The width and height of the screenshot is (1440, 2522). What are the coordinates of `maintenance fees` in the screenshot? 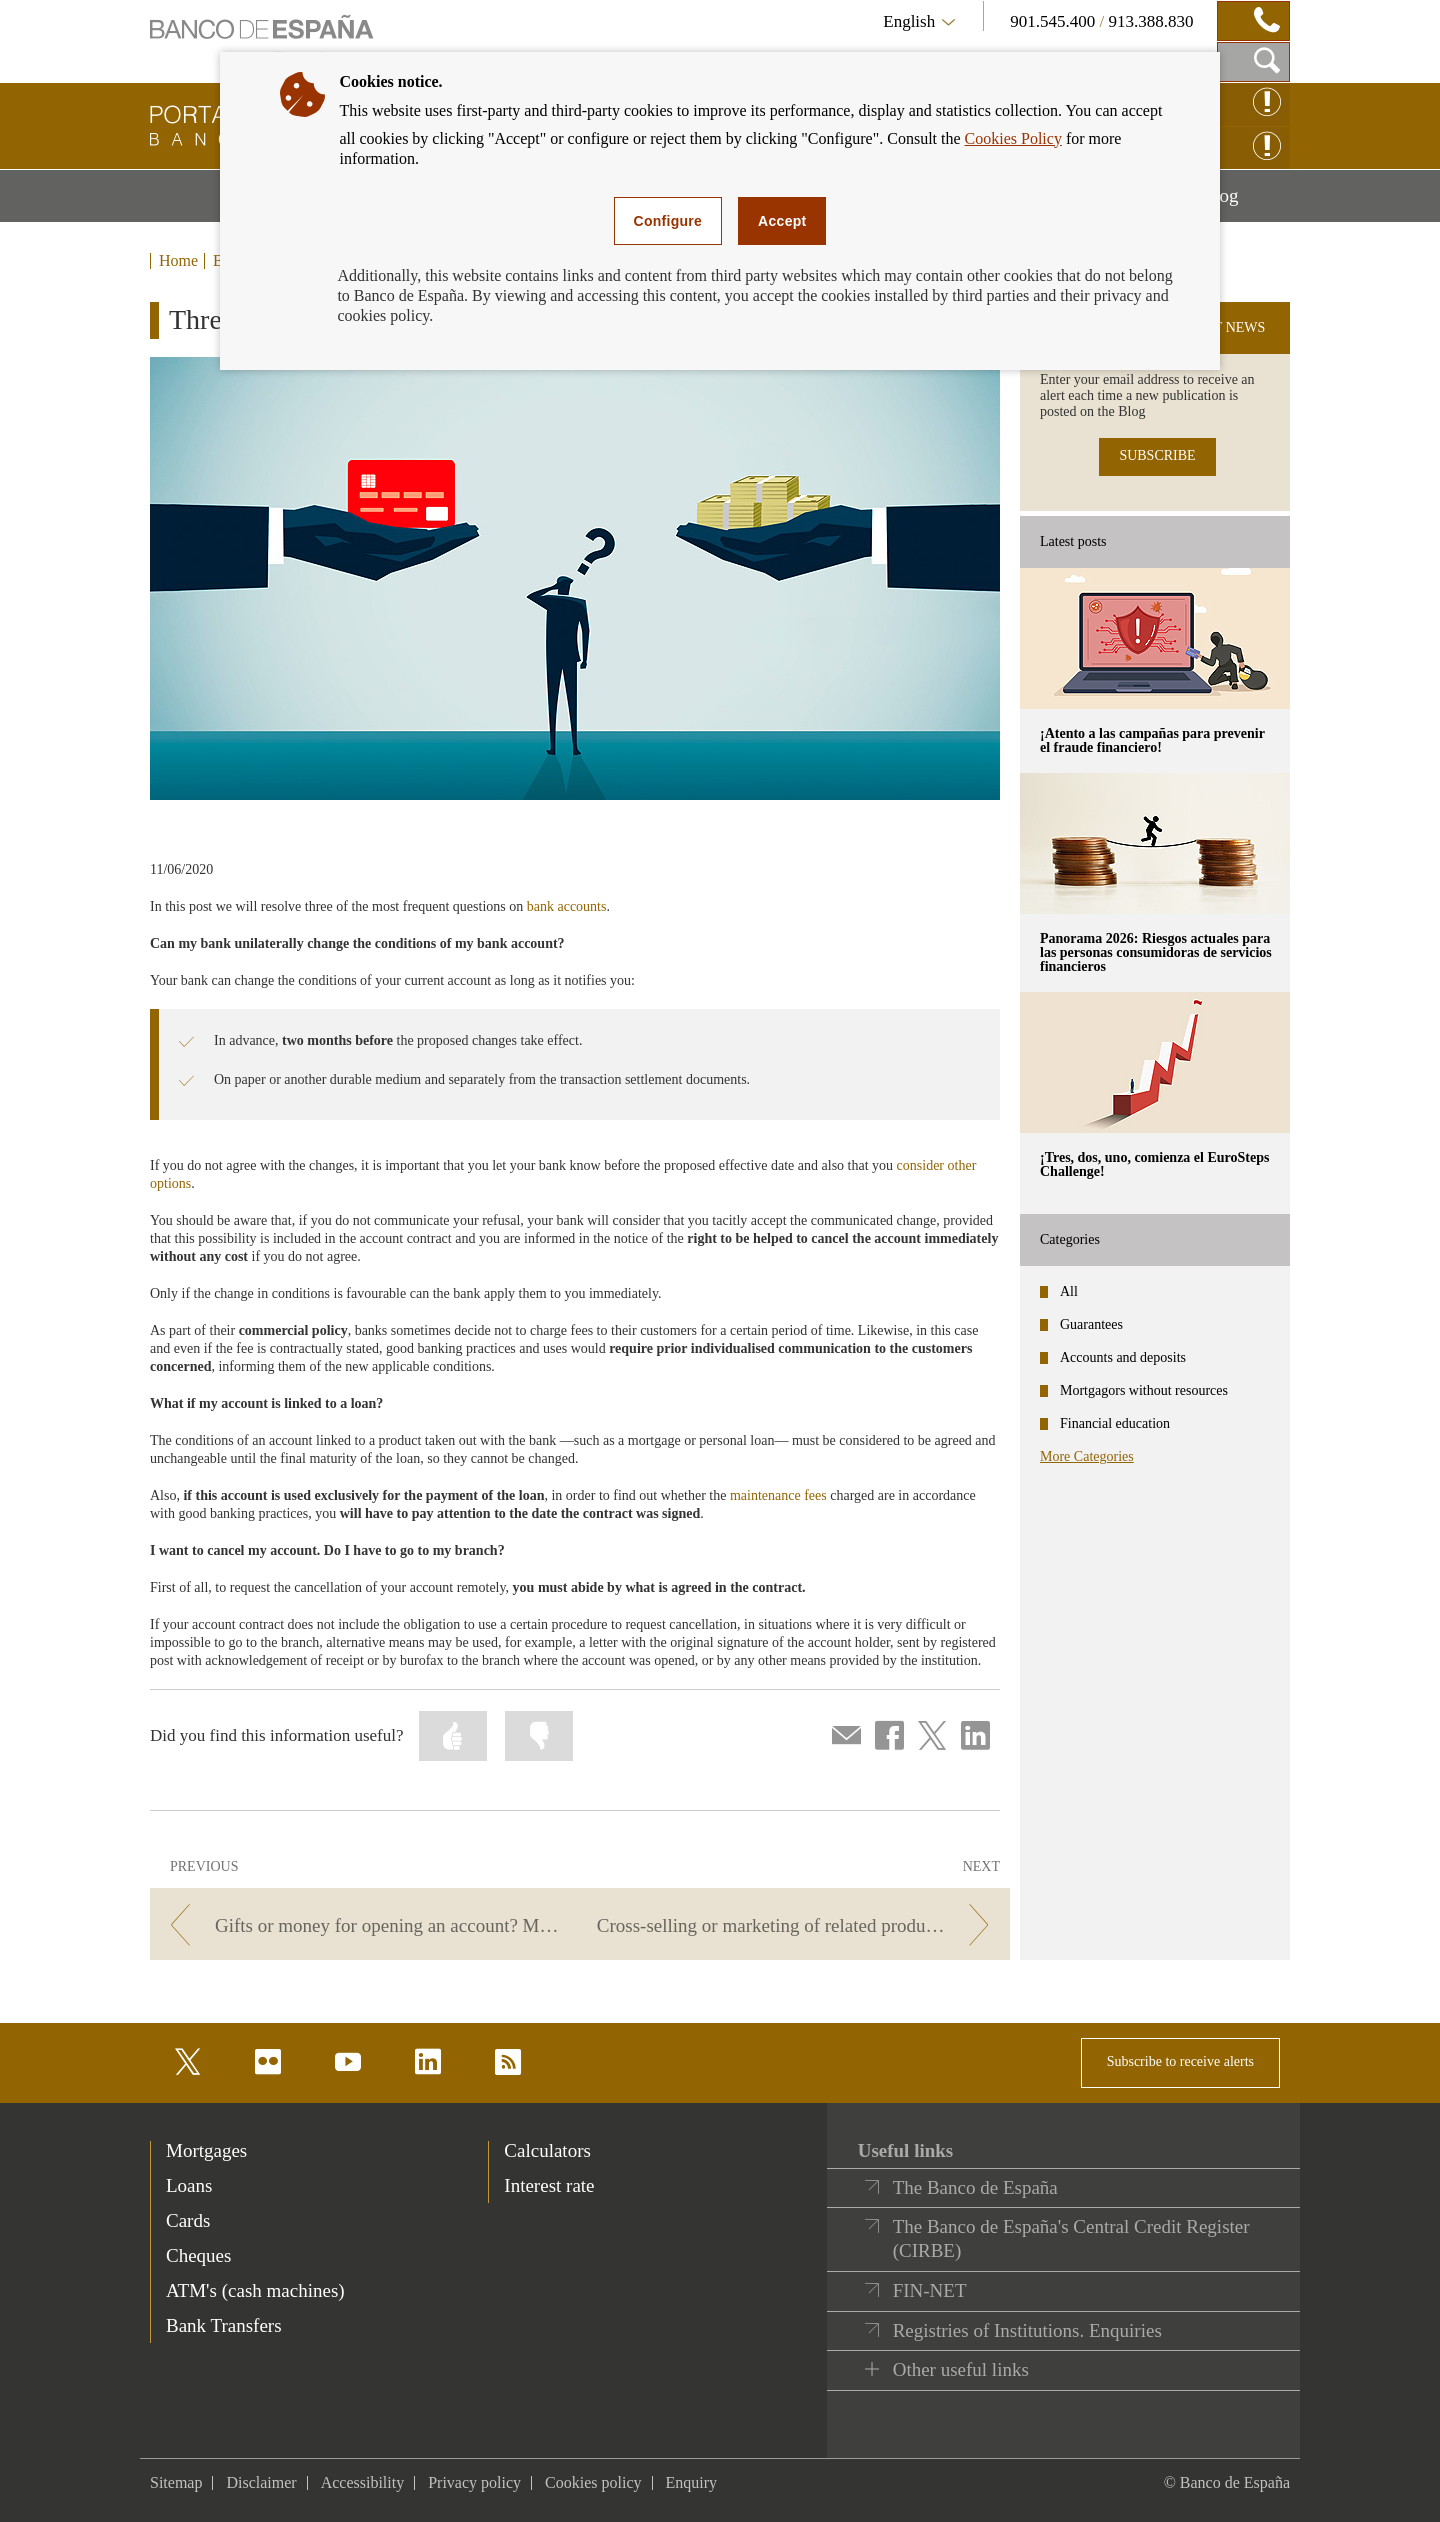 It's located at (778, 1495).